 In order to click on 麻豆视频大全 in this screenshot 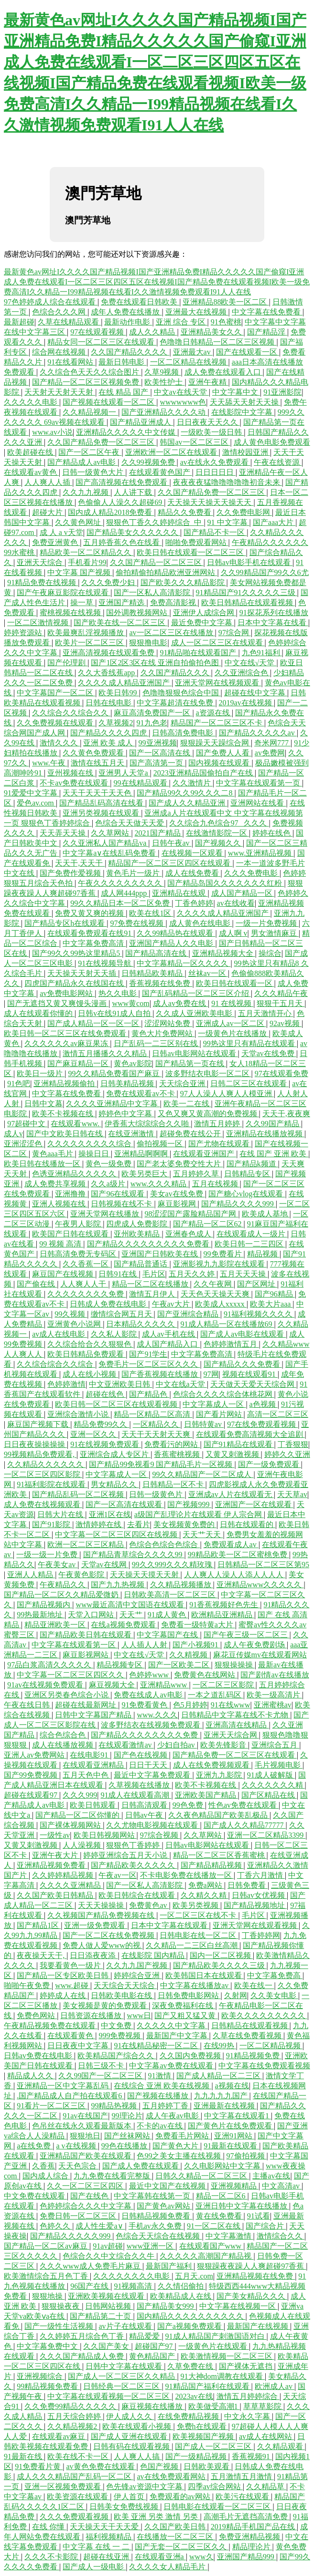, I will do `click(113, 1685)`.